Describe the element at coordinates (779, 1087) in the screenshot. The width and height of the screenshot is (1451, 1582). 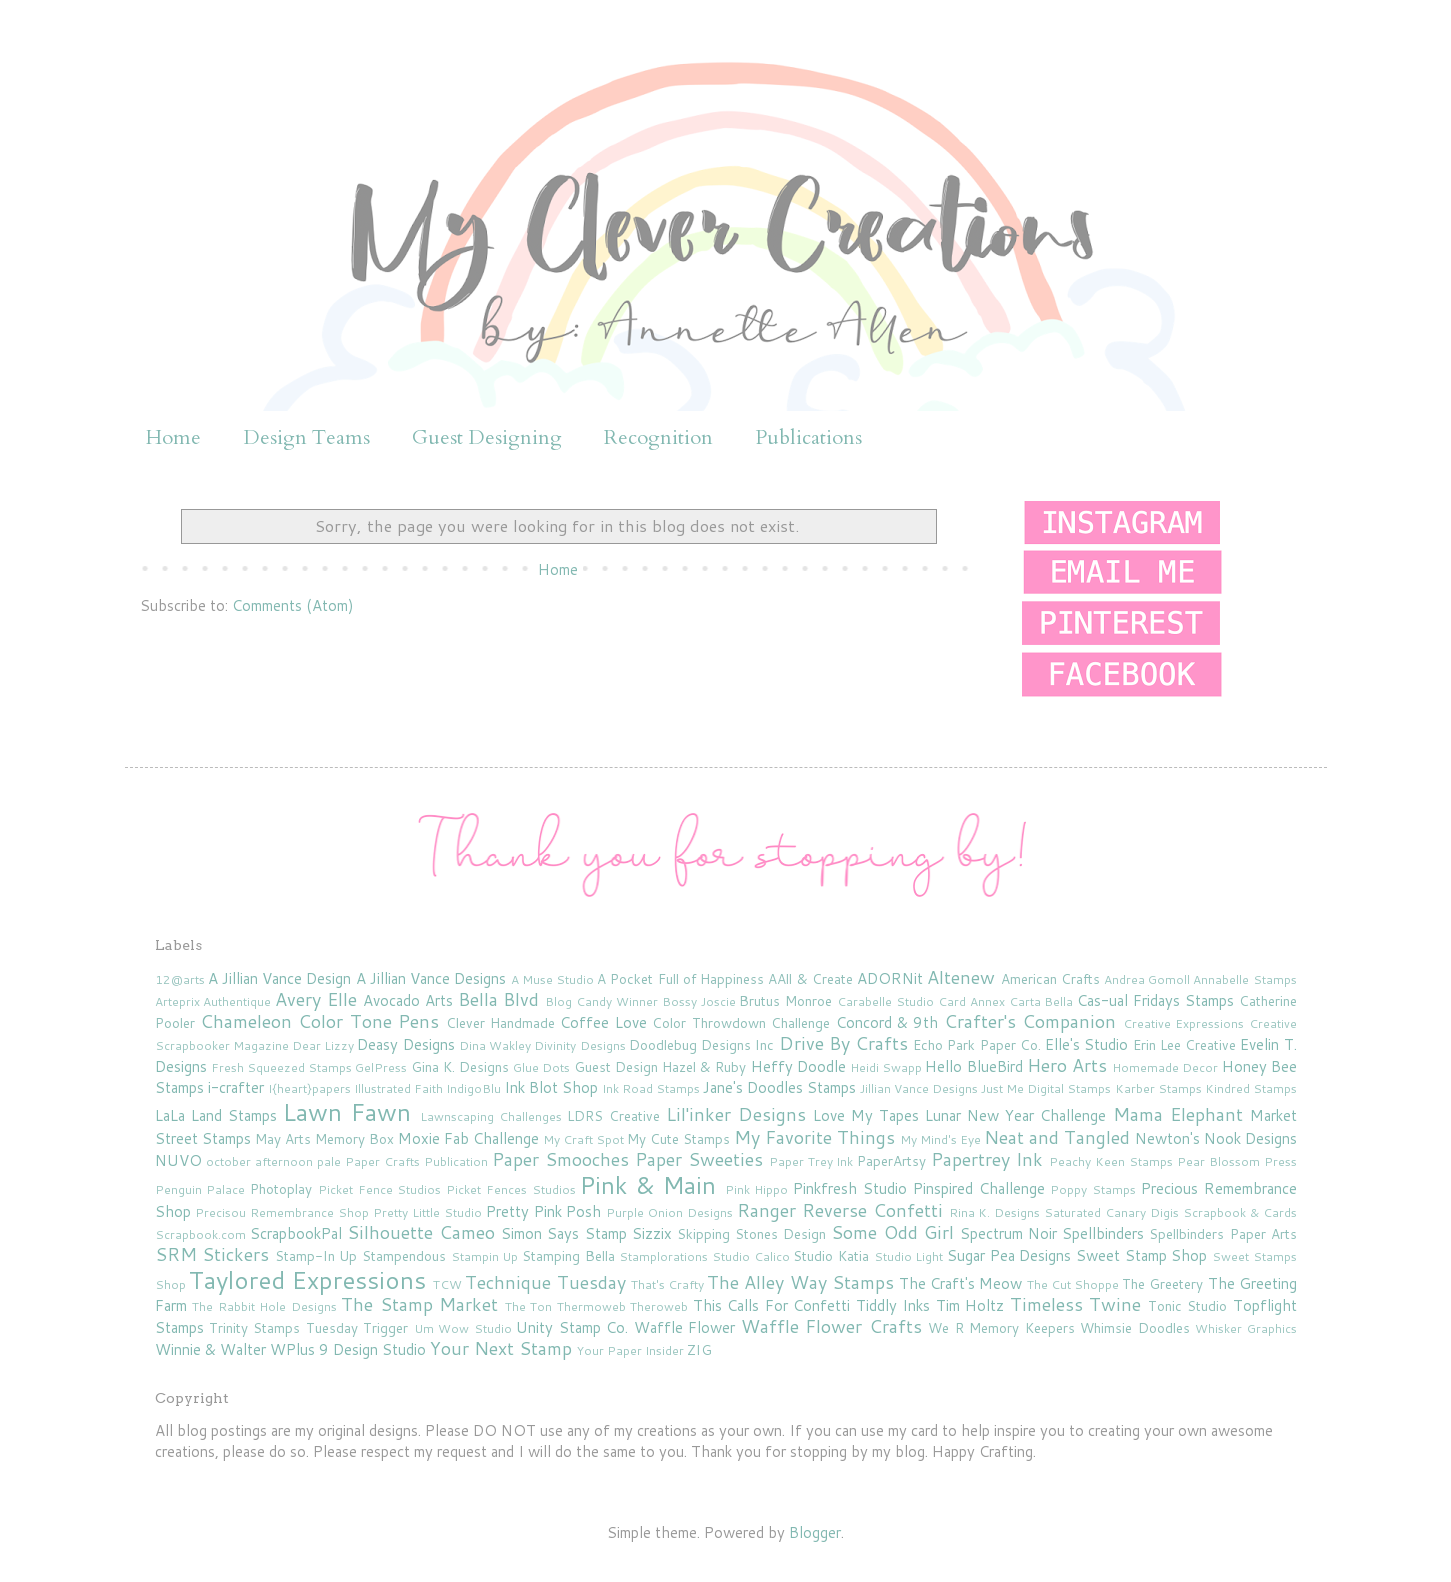
I see `Jane's Doodles Stamps` at that location.